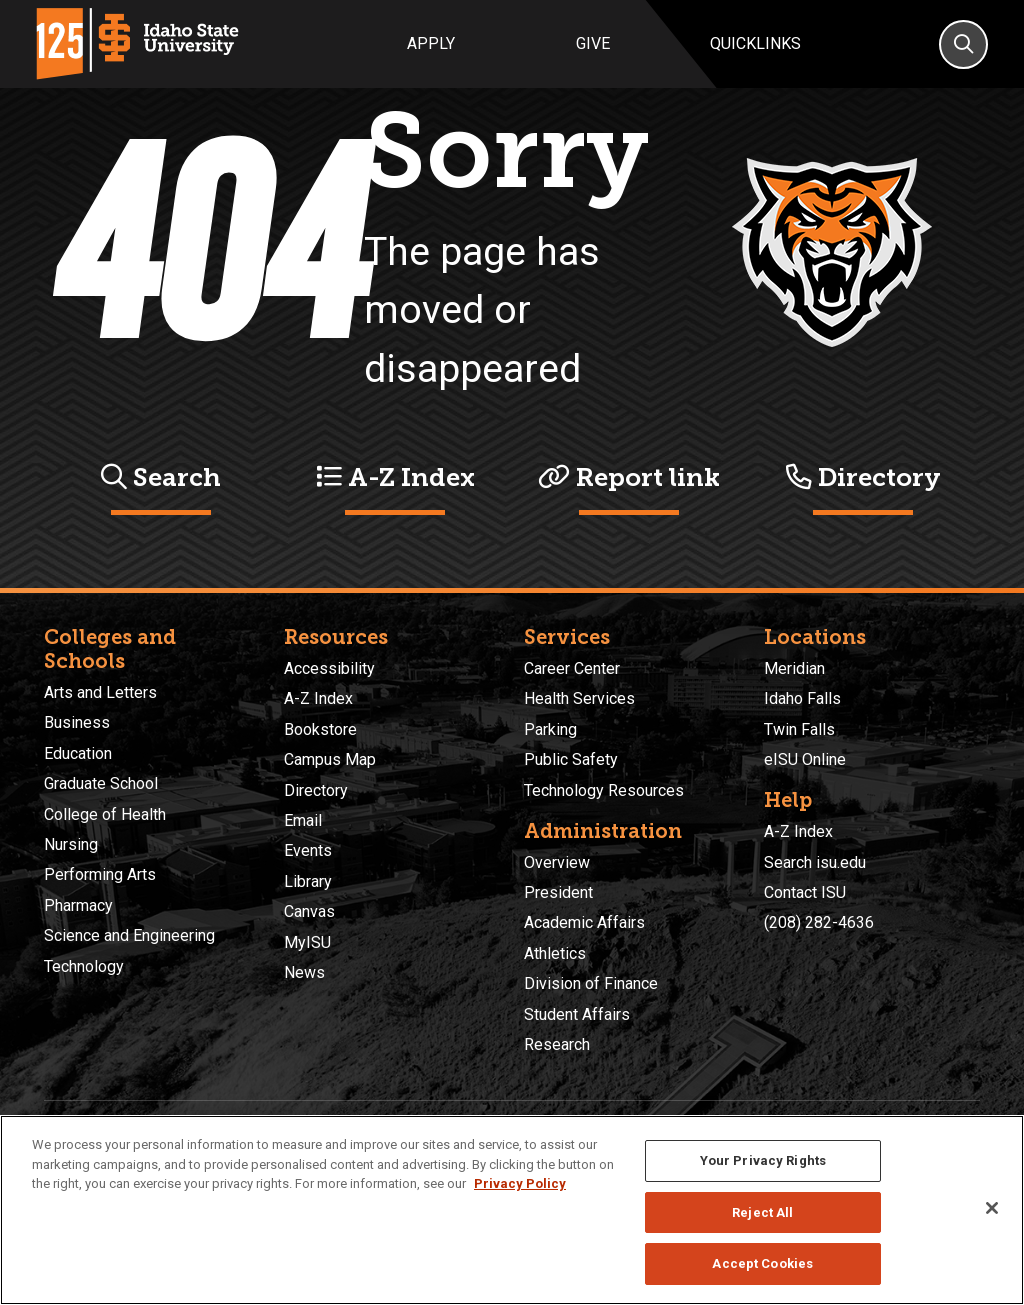 This screenshot has width=1024, height=1305. Describe the element at coordinates (794, 668) in the screenshot. I see `Meridian` at that location.